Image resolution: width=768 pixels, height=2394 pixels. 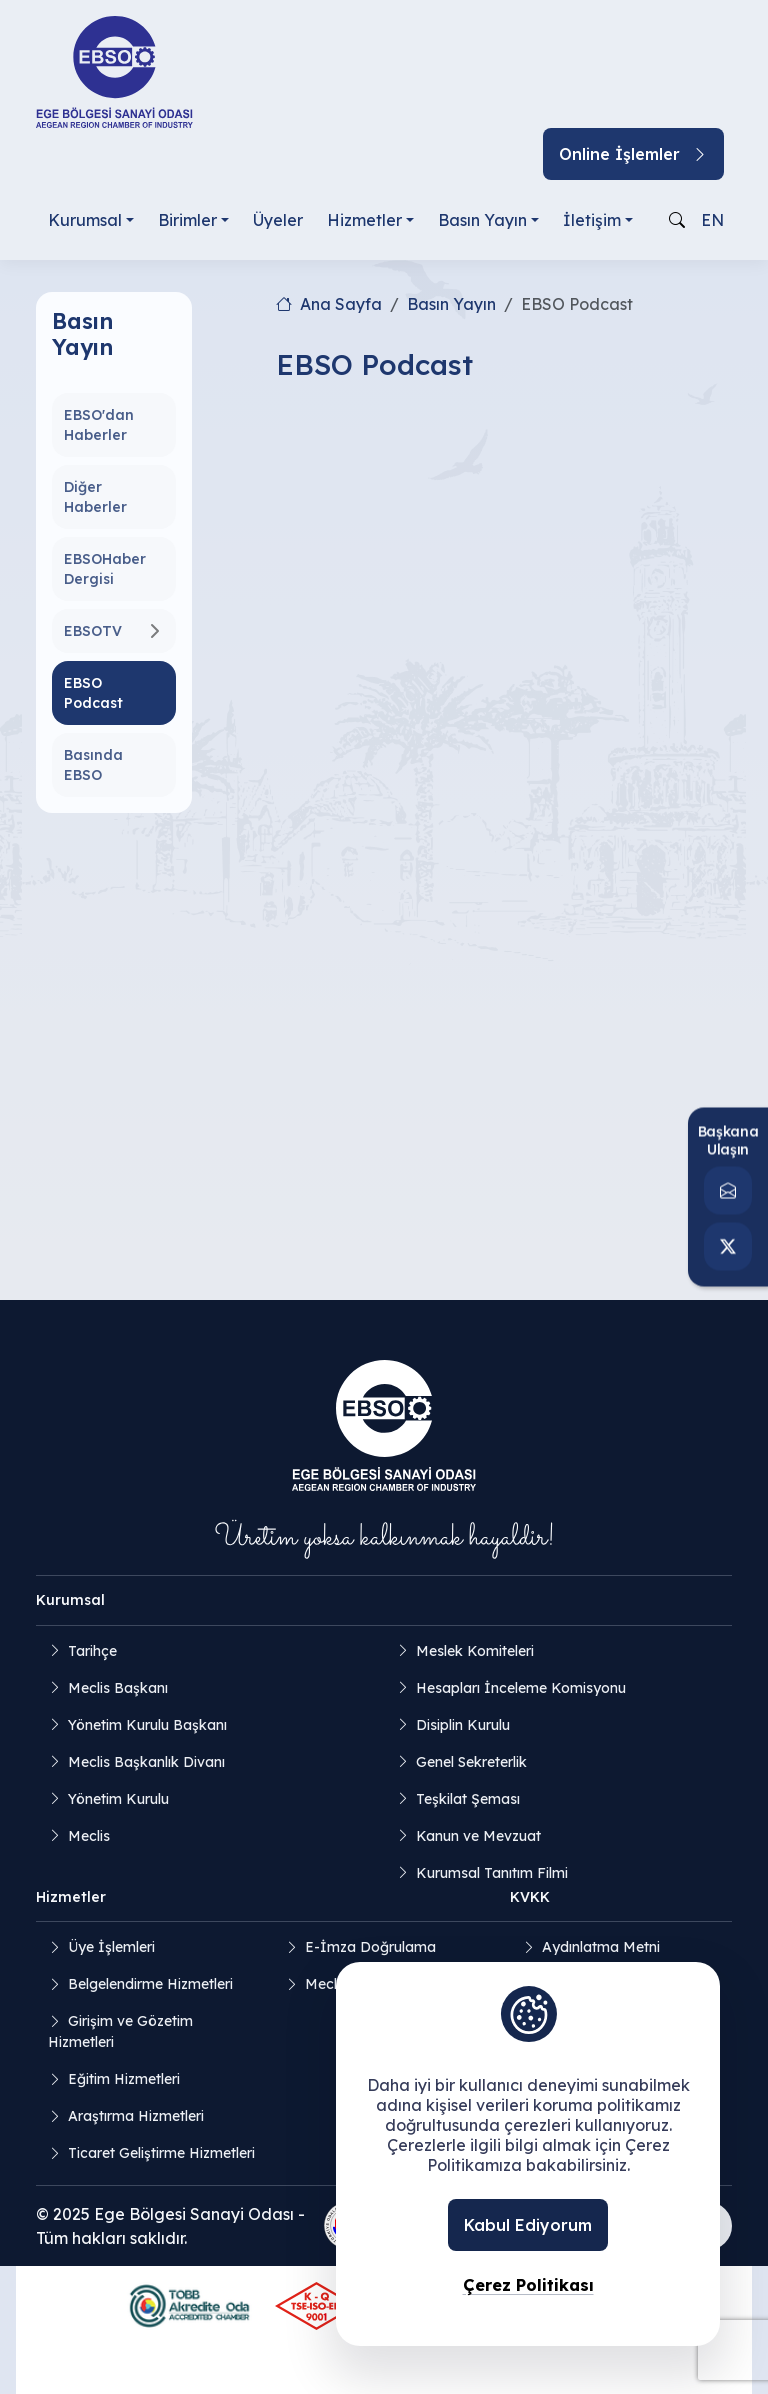 What do you see at coordinates (592, 220) in the screenshot?
I see `İletişim` at bounding box center [592, 220].